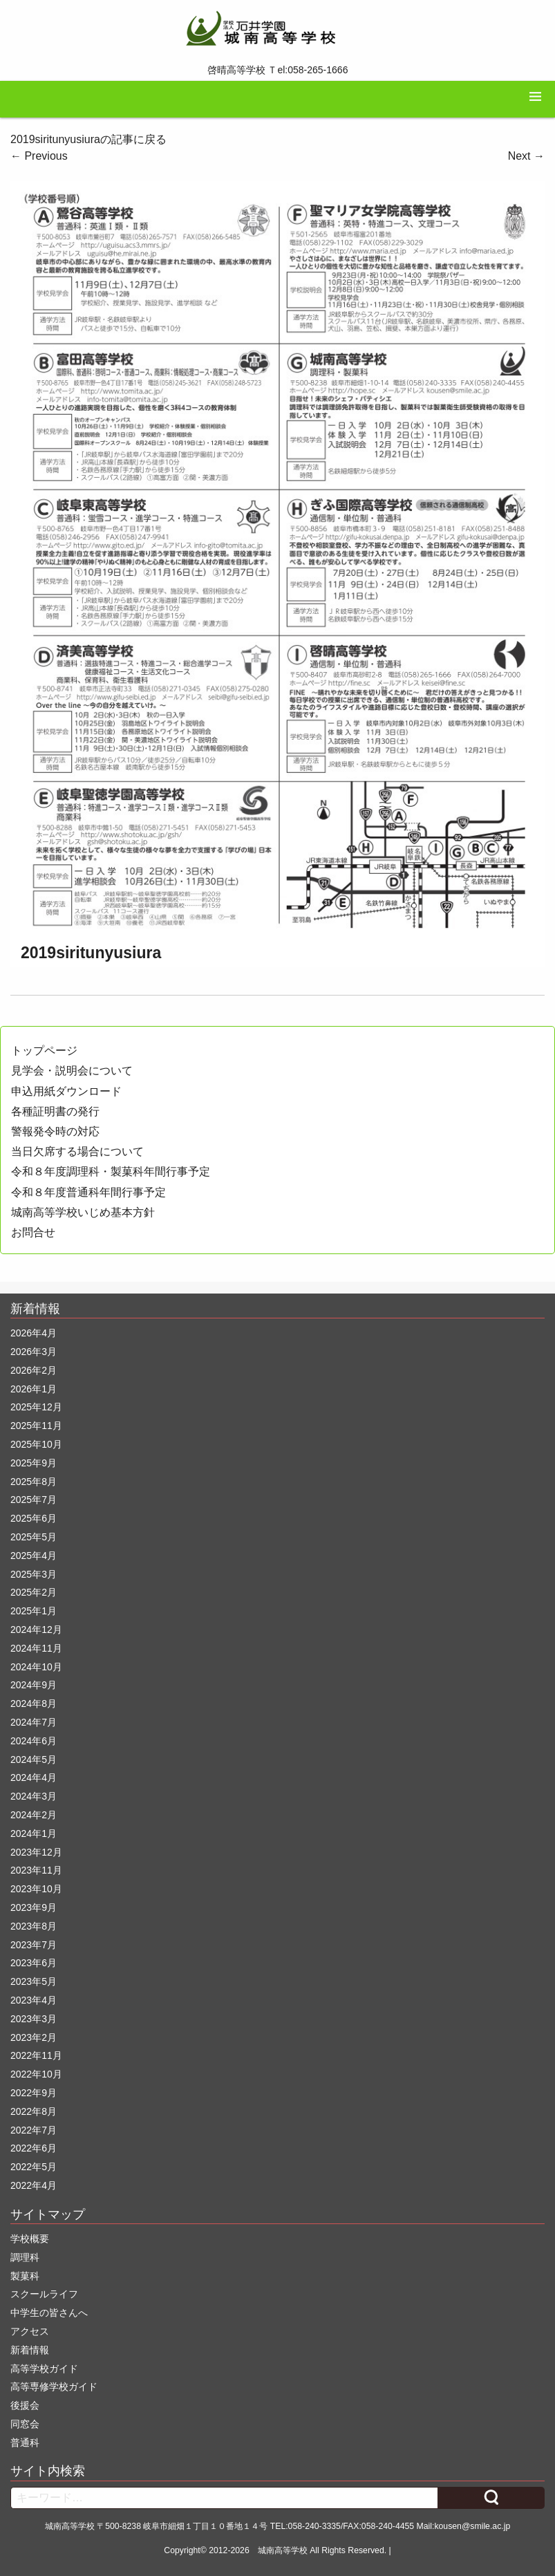 This screenshot has width=555, height=2576. Describe the element at coordinates (33, 1944) in the screenshot. I see `2023年7月` at that location.